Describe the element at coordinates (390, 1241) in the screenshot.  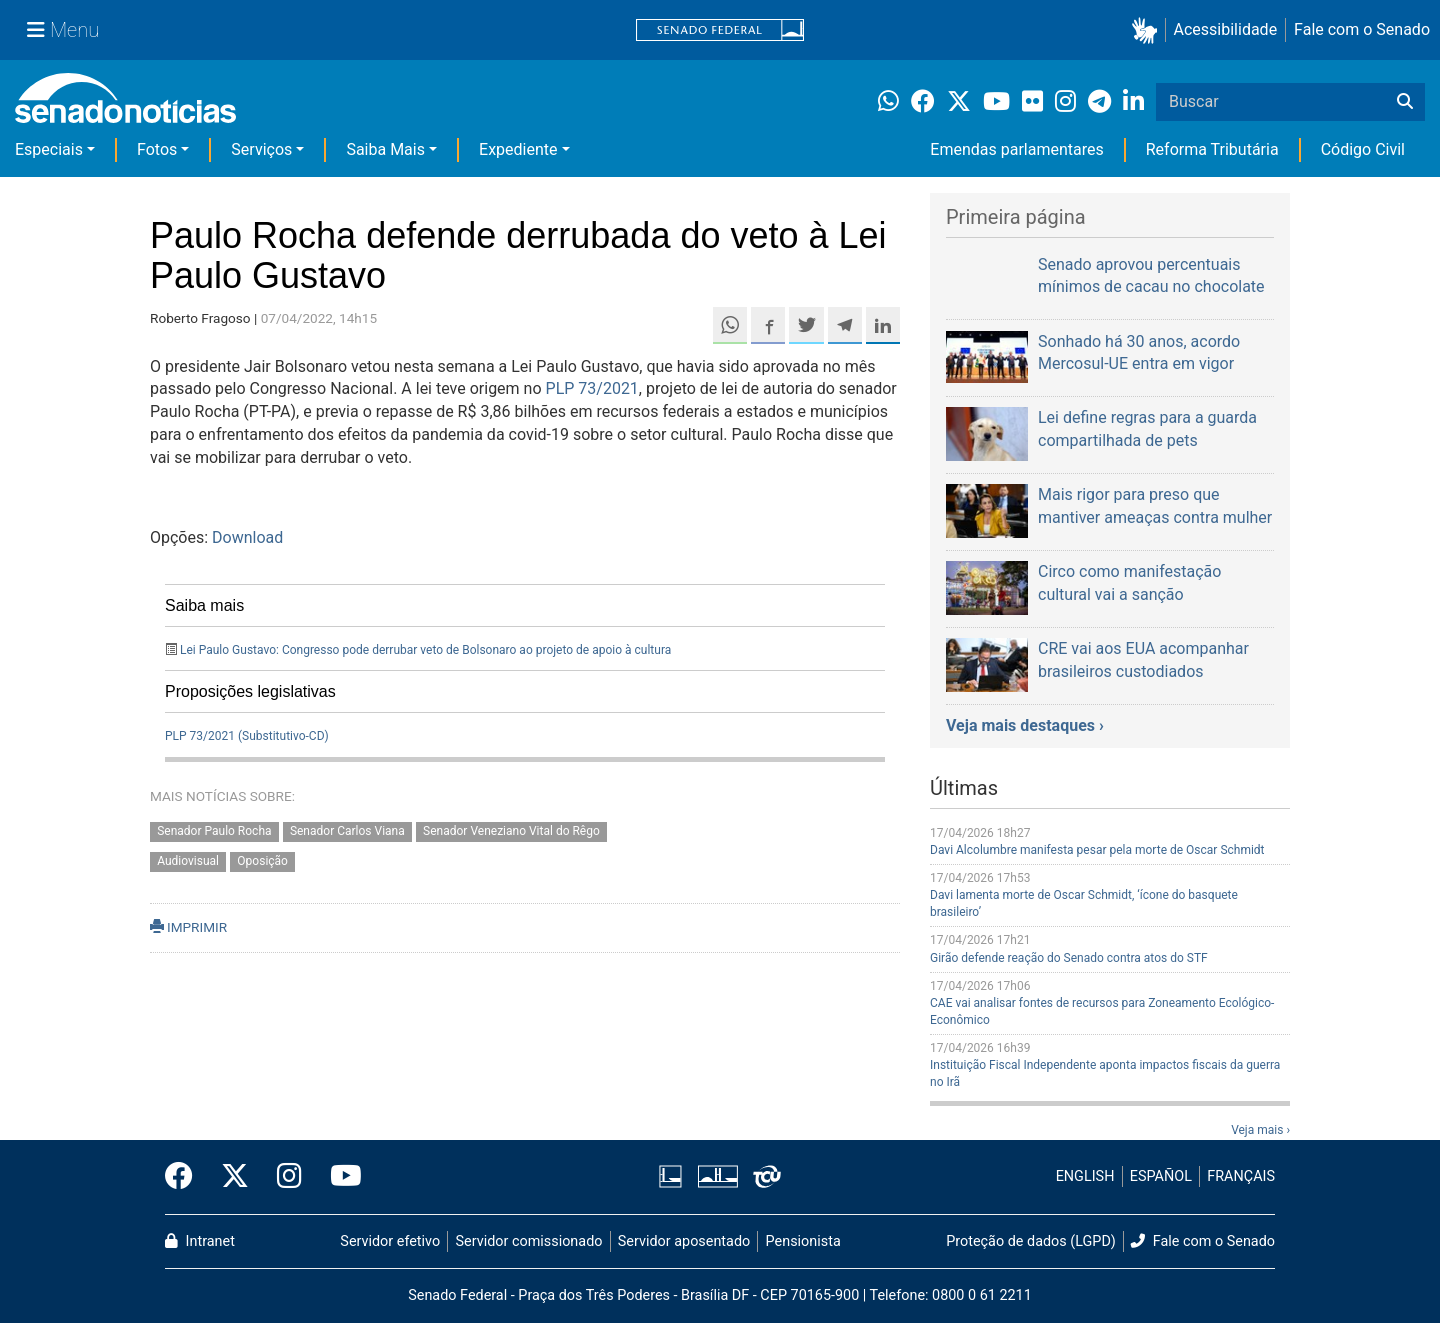
I see `Servidor efetivo` at that location.